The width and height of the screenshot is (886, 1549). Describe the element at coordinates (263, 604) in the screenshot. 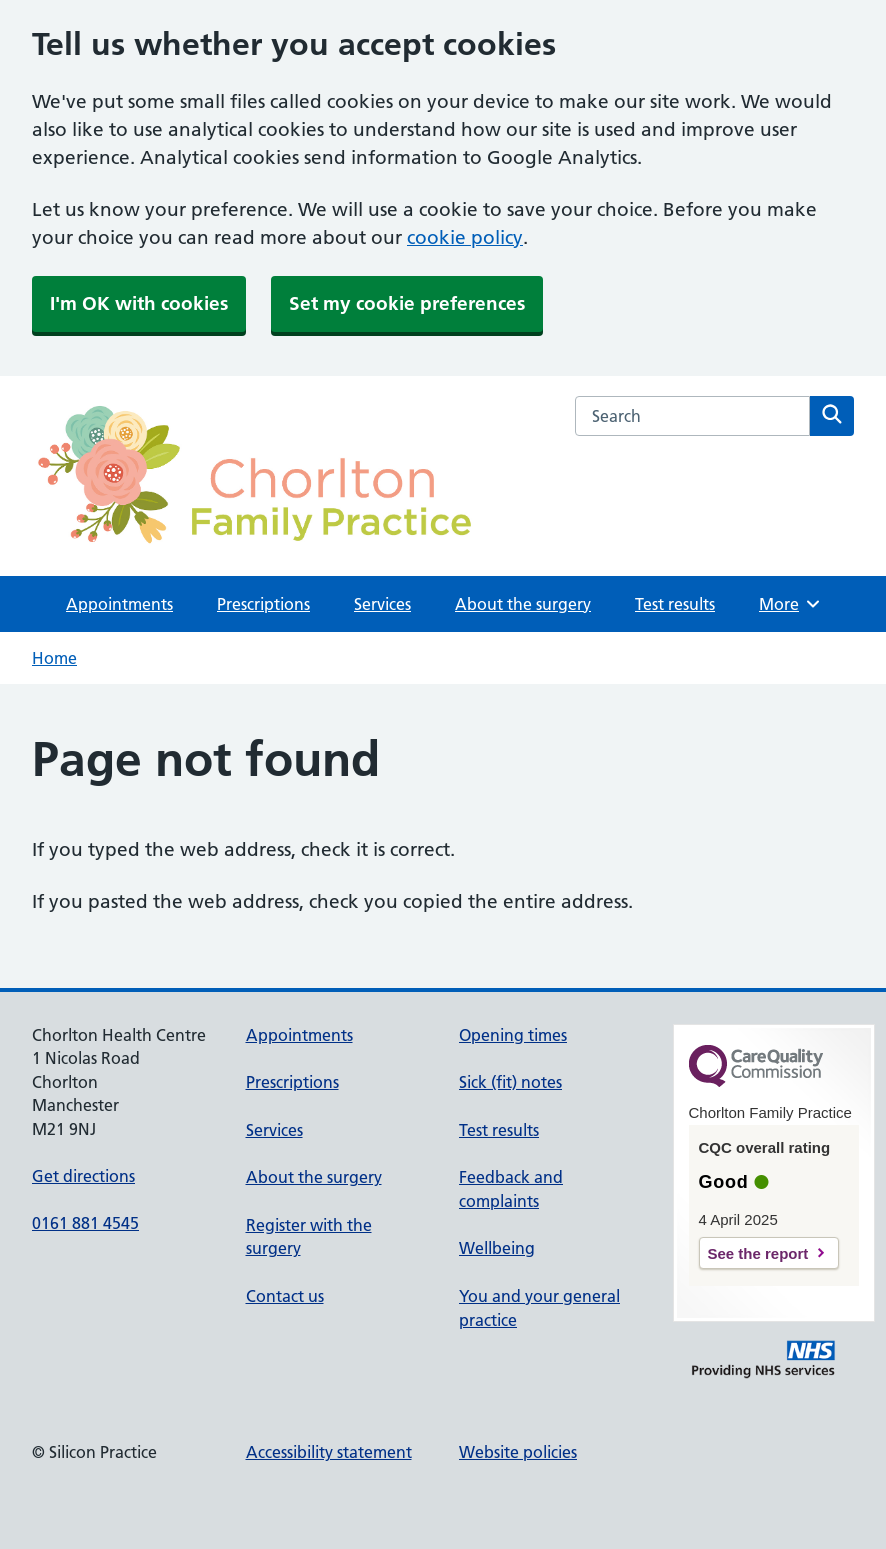

I see `Prescriptions` at that location.